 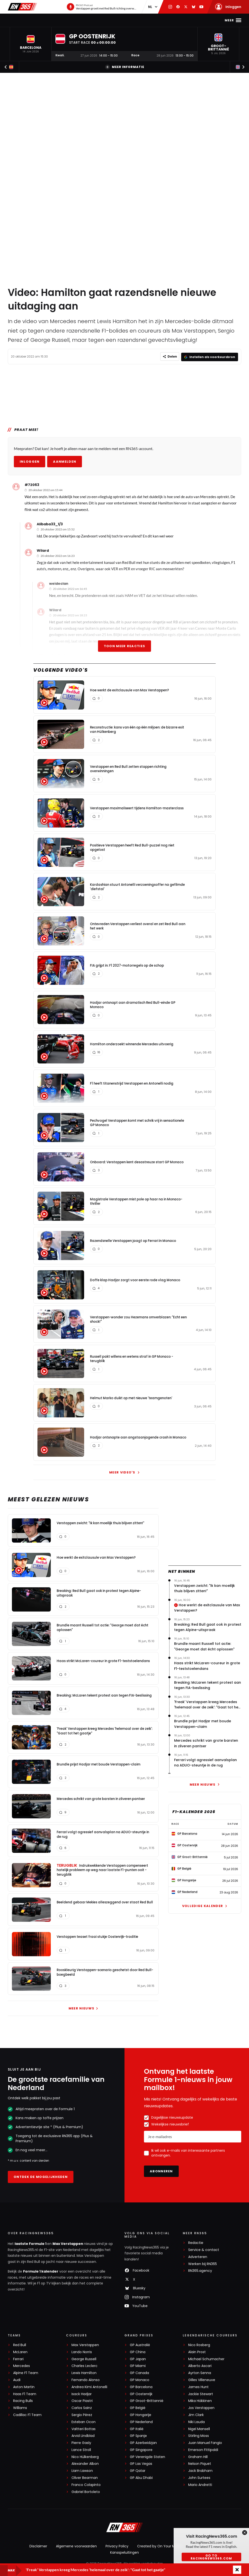 I want to click on Jim Clark, so click(x=196, y=2415).